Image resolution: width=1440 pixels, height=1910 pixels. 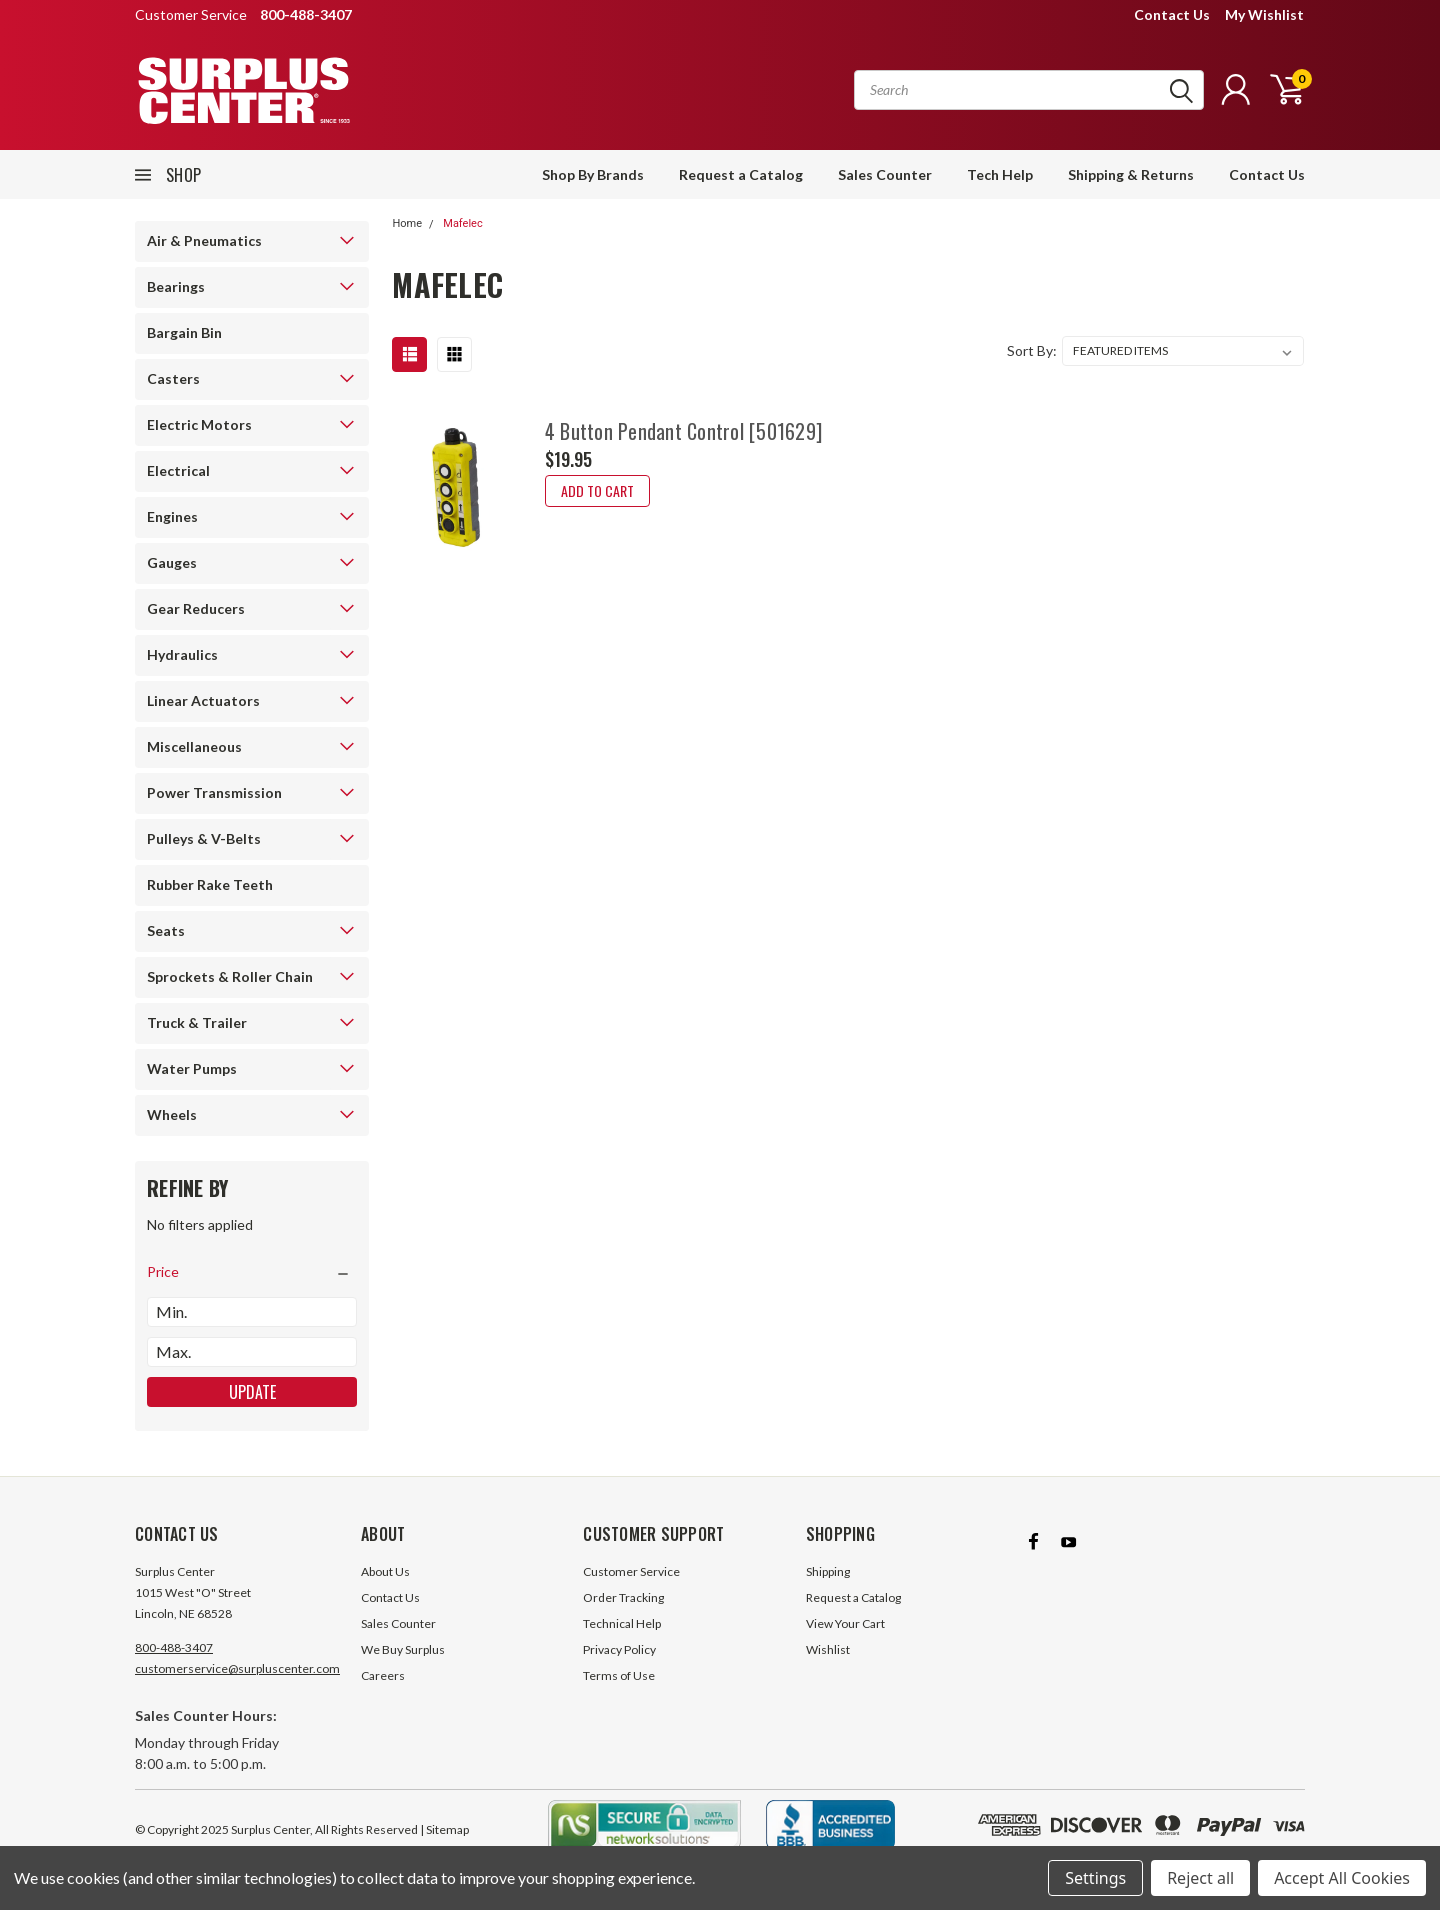 I want to click on Add to Cart, so click(x=597, y=490).